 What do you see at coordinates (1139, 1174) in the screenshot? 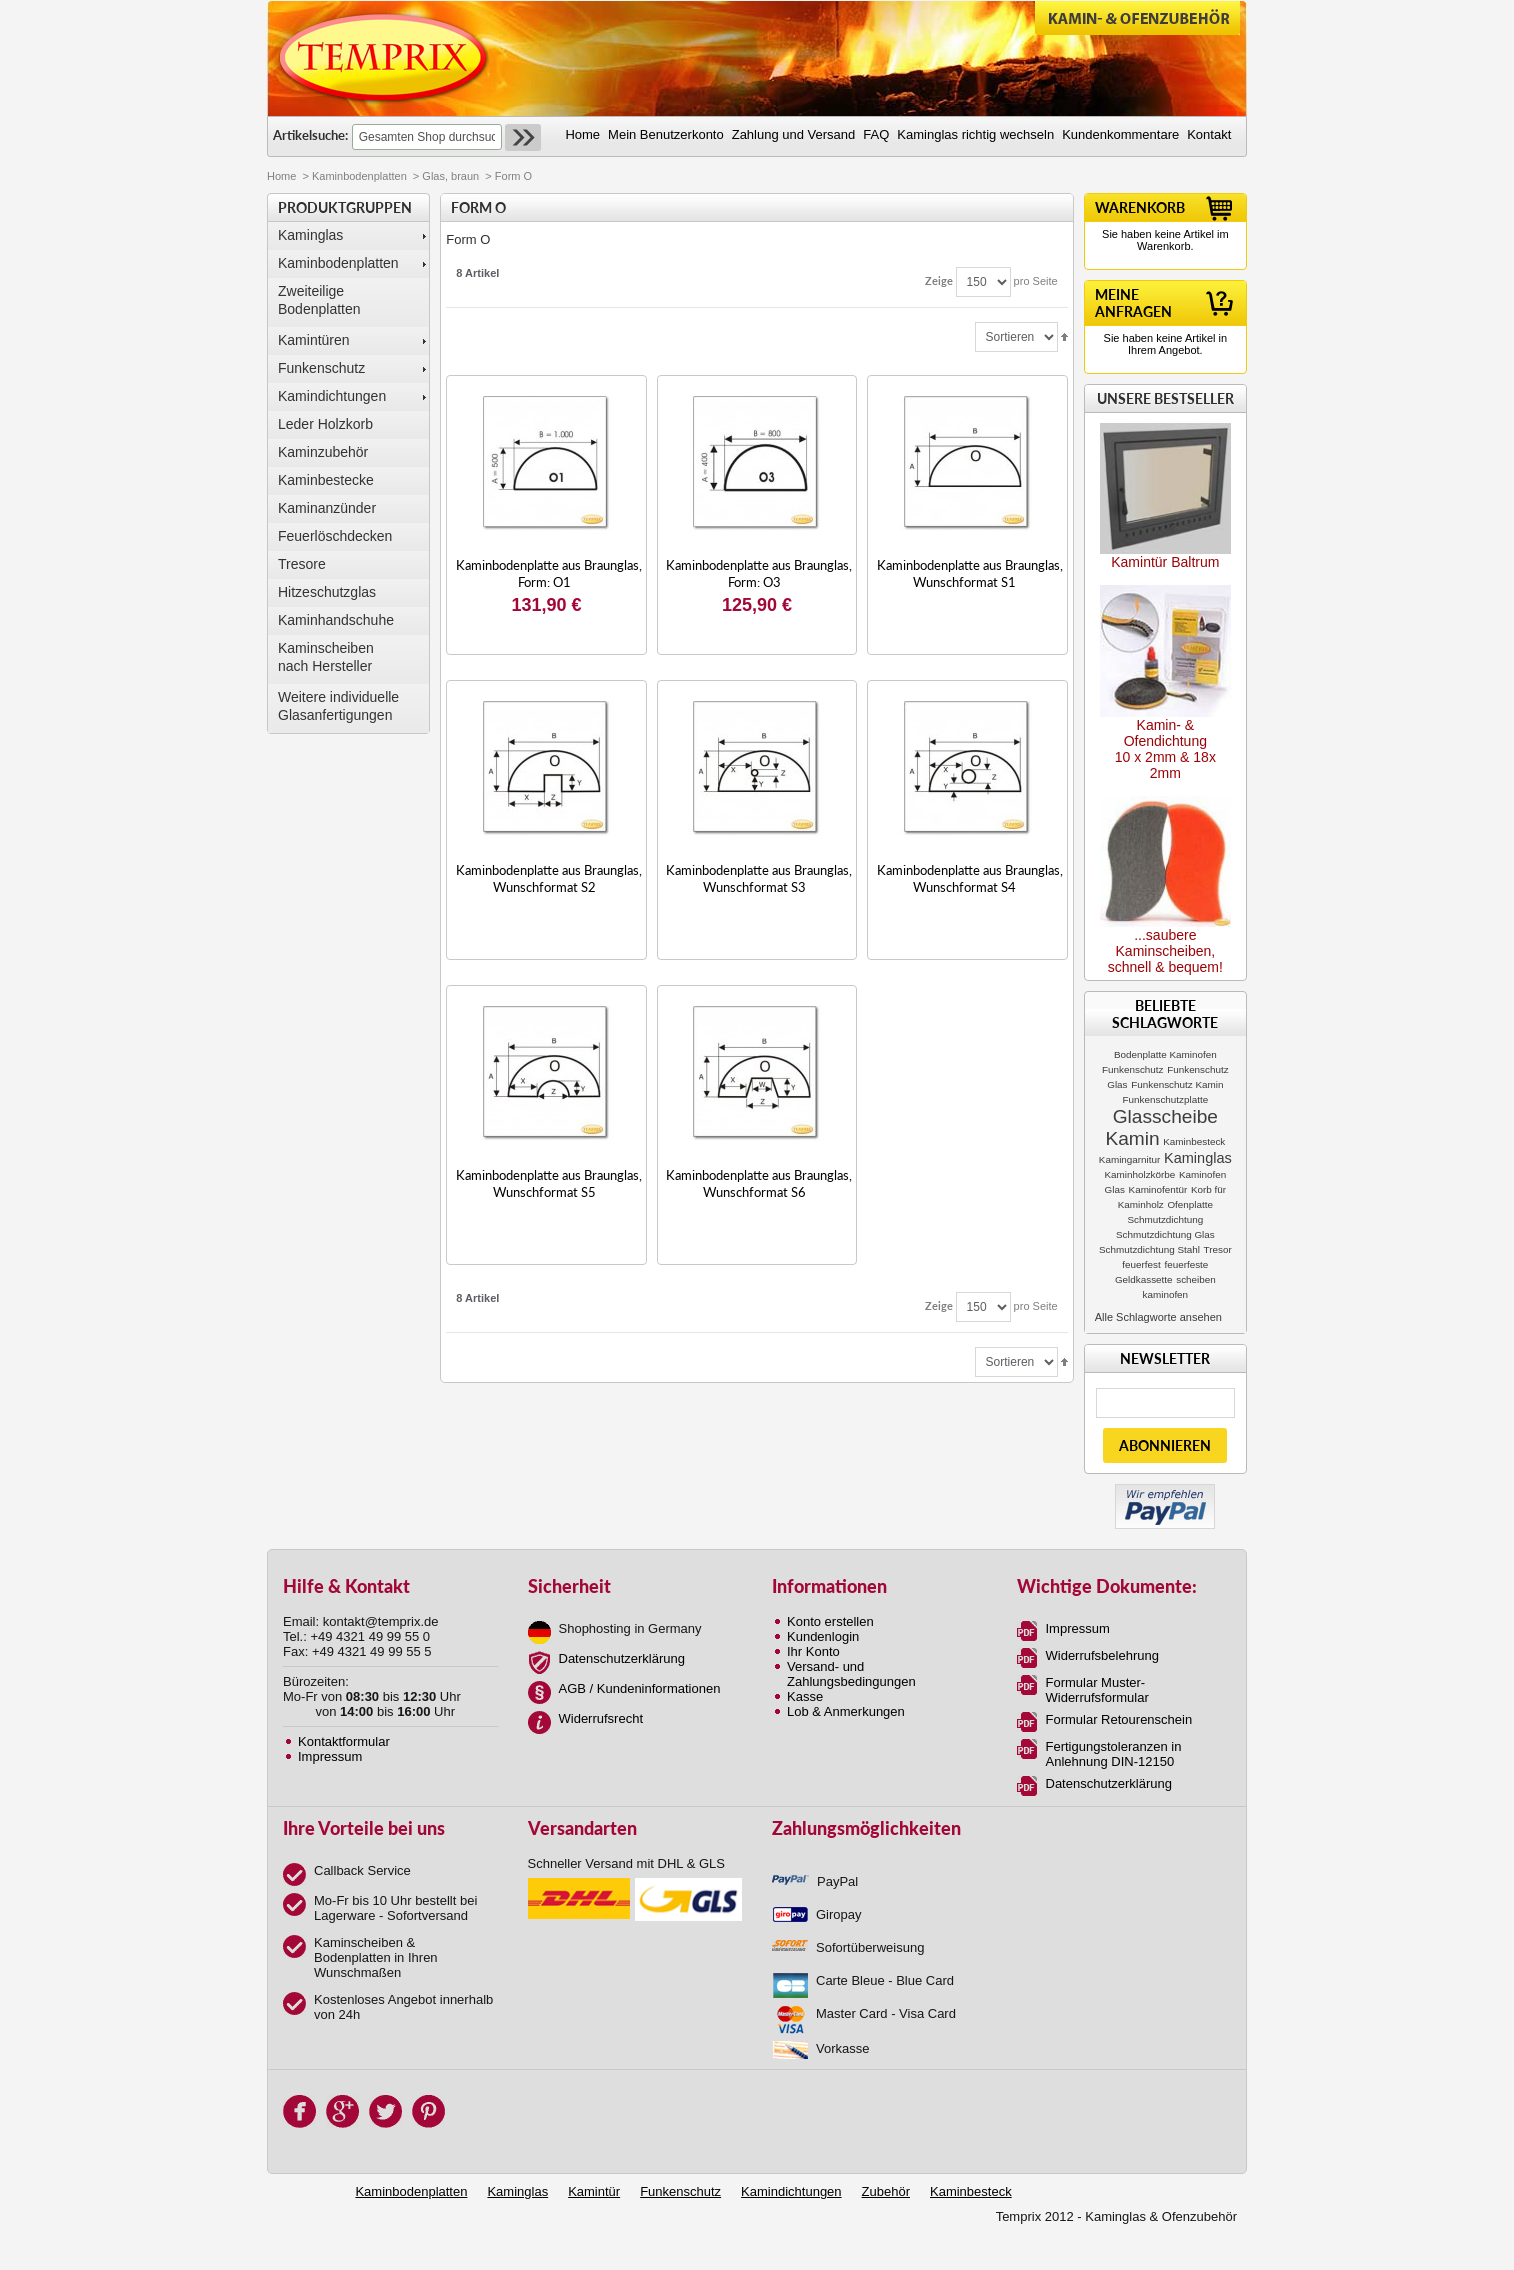
I see `Kaminholzkörbe` at bounding box center [1139, 1174].